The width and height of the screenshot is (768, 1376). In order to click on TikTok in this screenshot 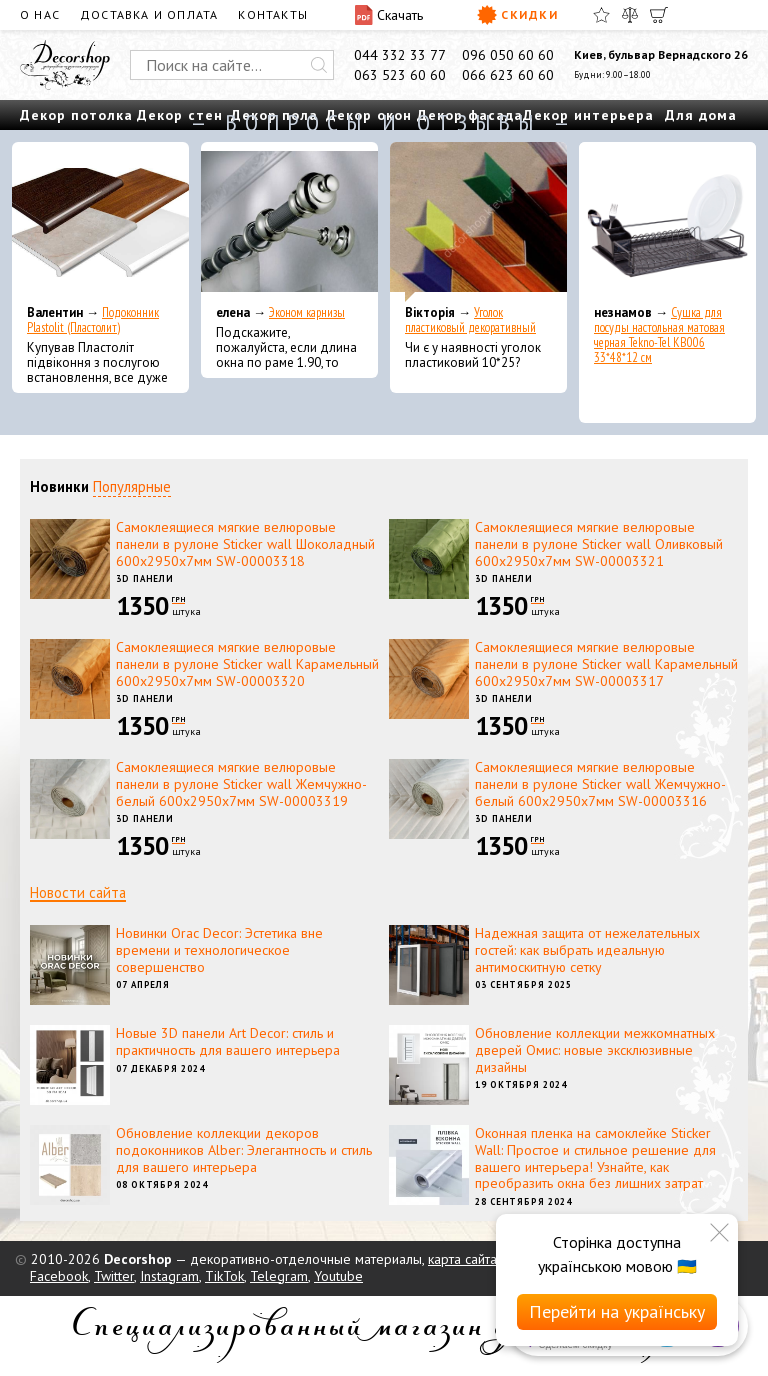, I will do `click(224, 1276)`.